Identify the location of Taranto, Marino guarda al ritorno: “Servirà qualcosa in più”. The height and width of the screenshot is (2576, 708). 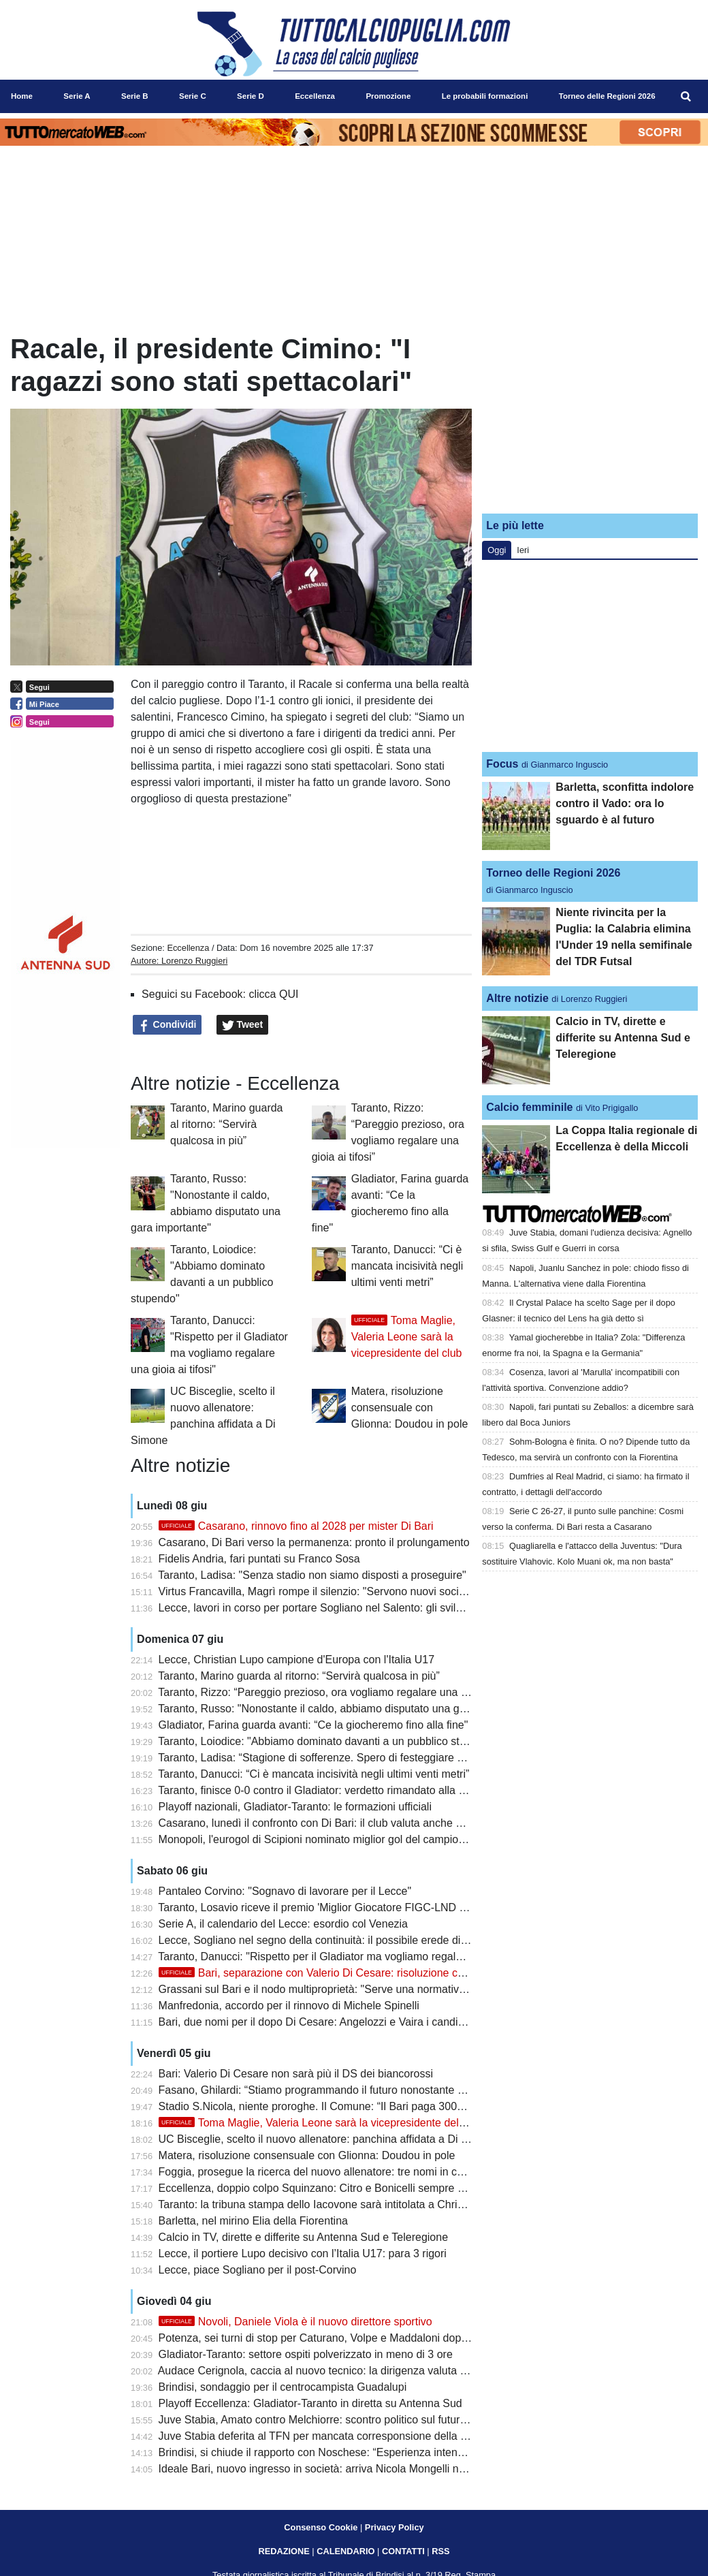
(226, 1124).